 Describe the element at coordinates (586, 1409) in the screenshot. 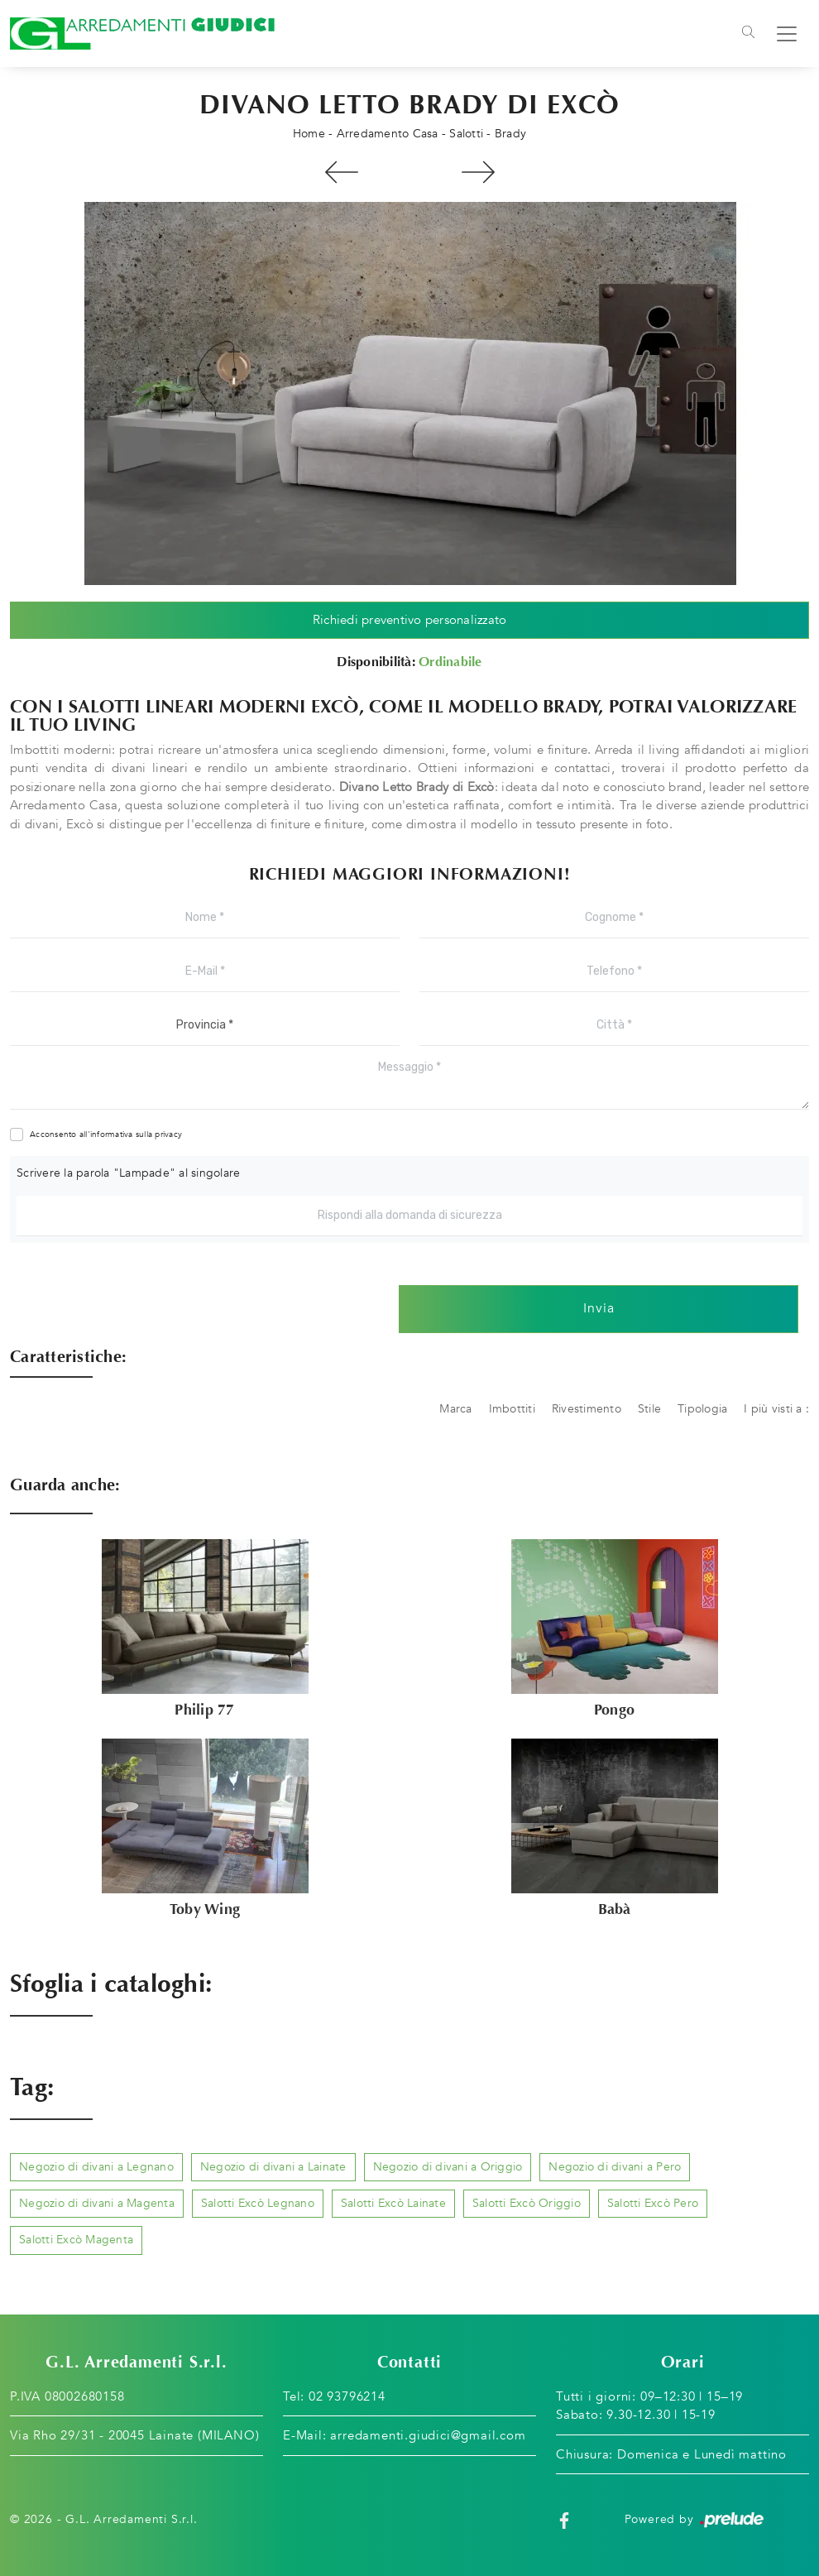

I see `Rivestimento [button]` at that location.